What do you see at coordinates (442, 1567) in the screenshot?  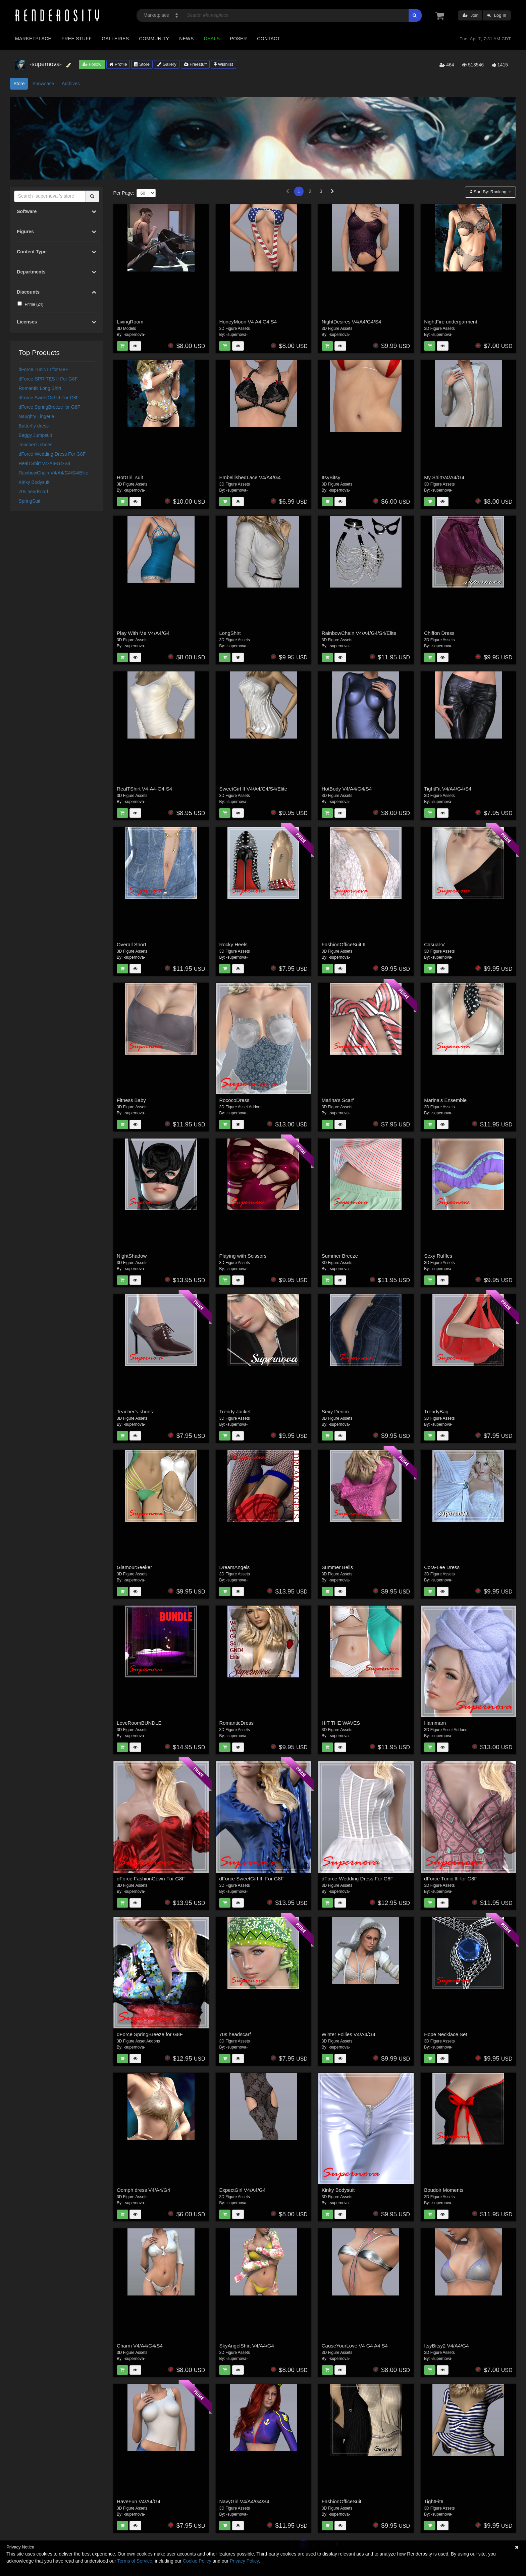 I see `Cora-Lee Dress` at bounding box center [442, 1567].